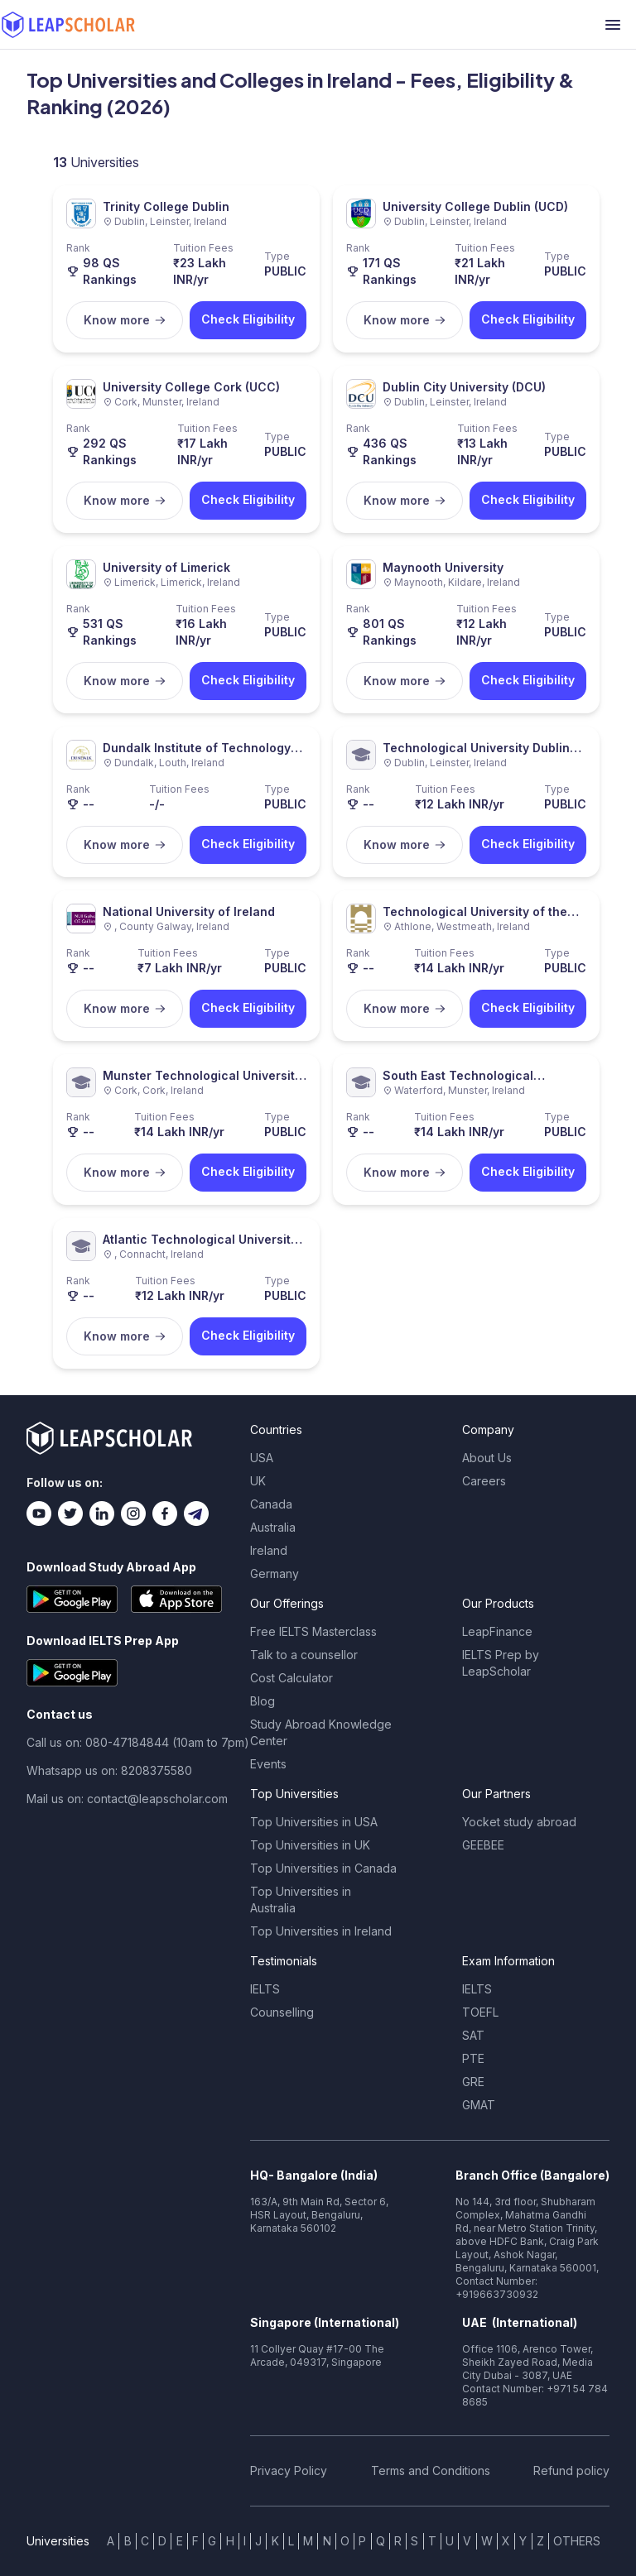 The width and height of the screenshot is (636, 2576). What do you see at coordinates (487, 1458) in the screenshot?
I see `About Us` at bounding box center [487, 1458].